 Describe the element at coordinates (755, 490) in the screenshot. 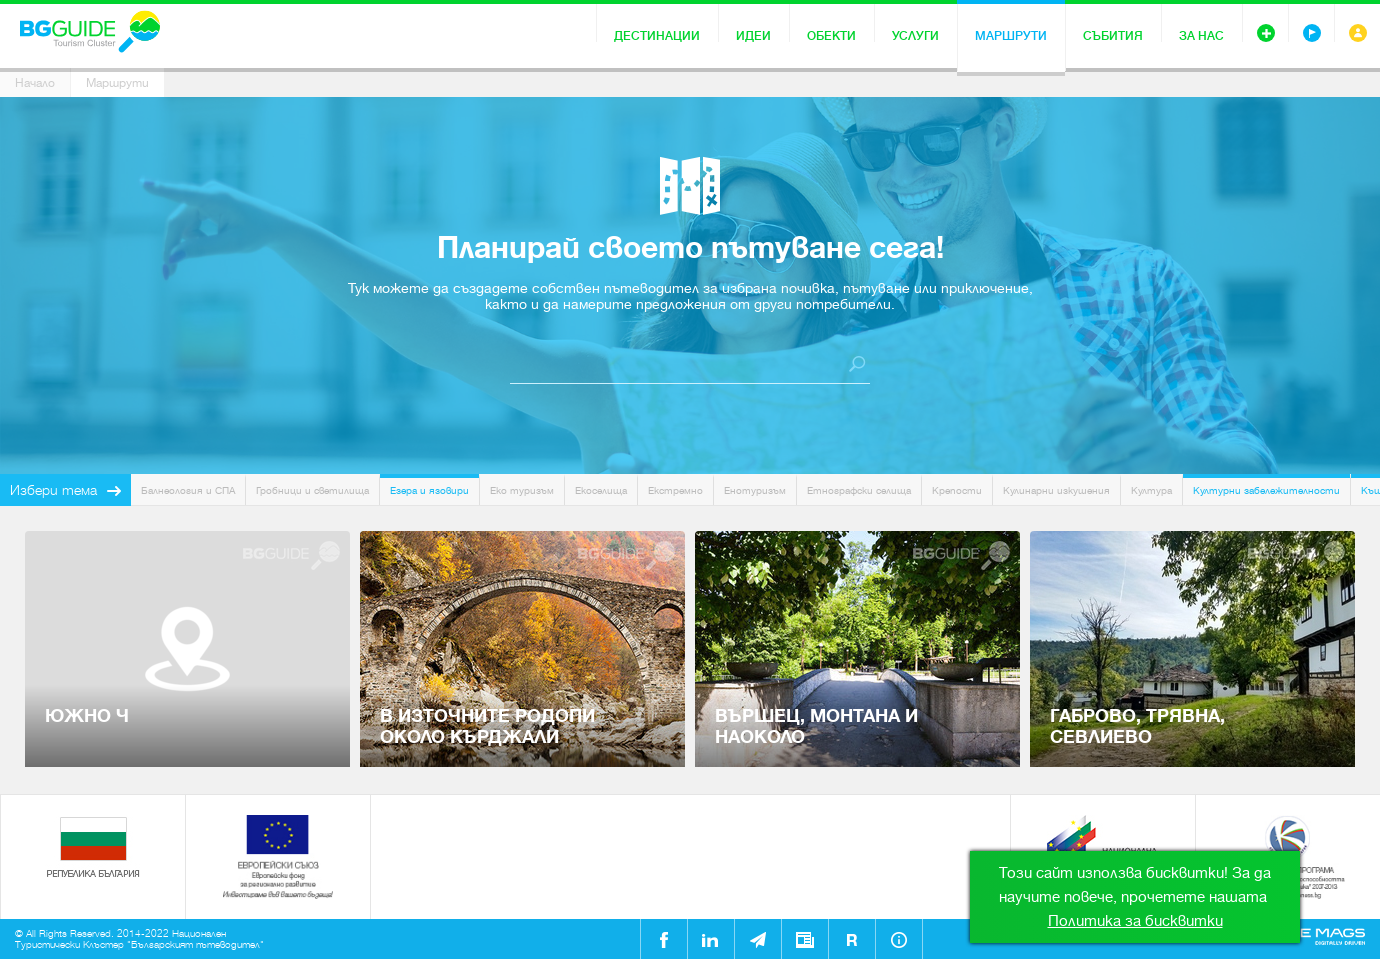

I see `Енотуризъм` at that location.